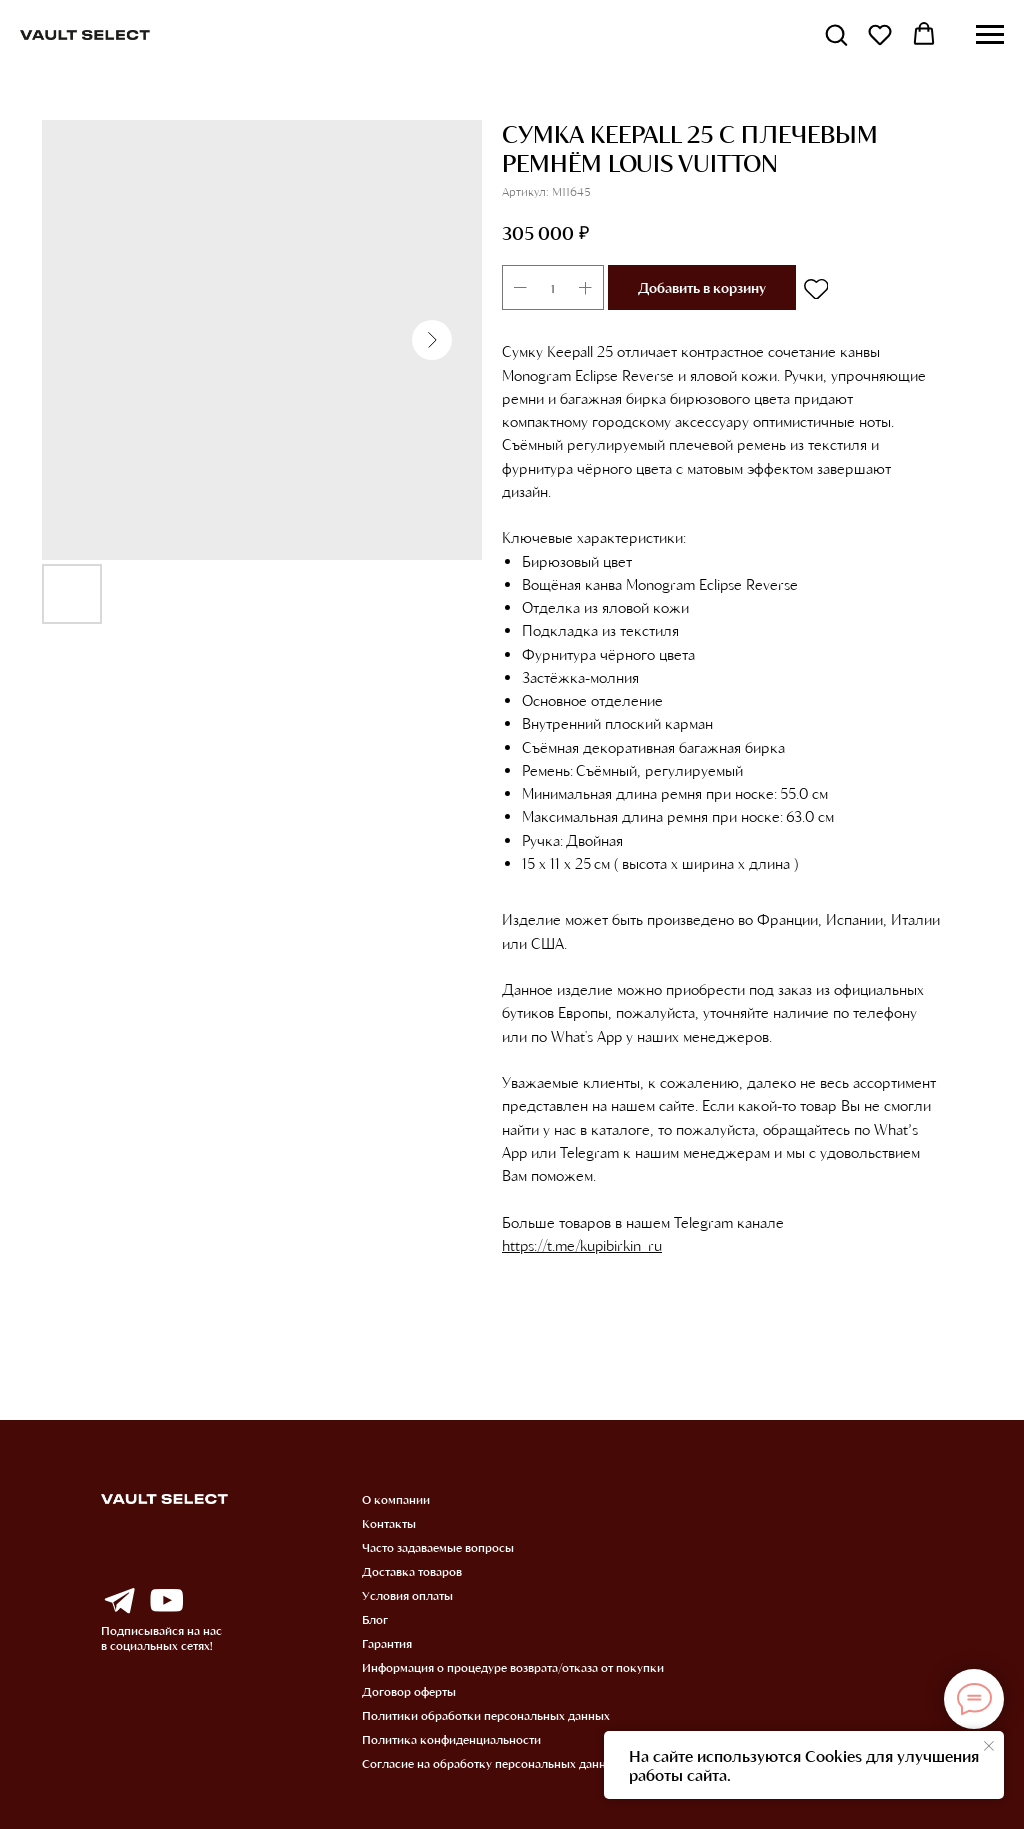 The image size is (1024, 1829). Describe the element at coordinates (387, 1643) in the screenshot. I see `Гарантия` at that location.